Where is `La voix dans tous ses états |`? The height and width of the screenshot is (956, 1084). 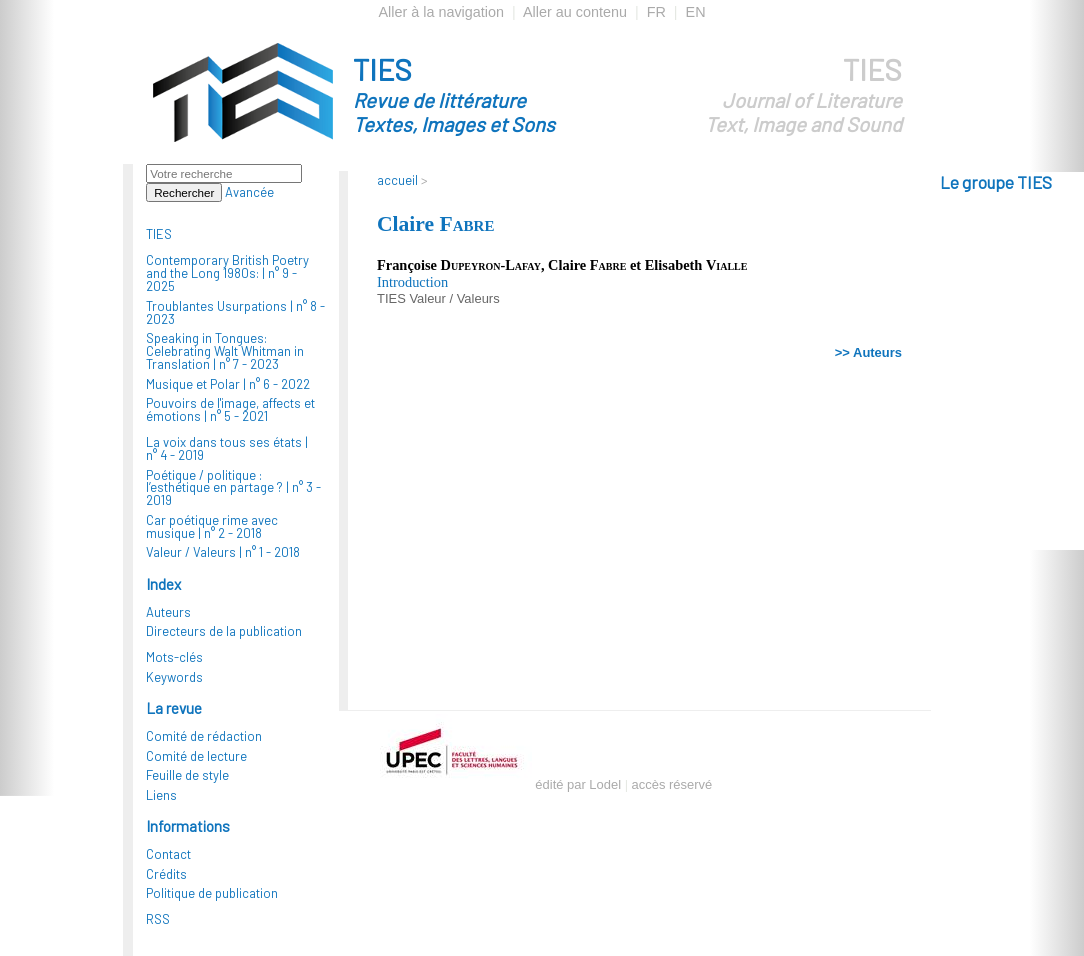 La voix dans tous ses états | is located at coordinates (227, 448).